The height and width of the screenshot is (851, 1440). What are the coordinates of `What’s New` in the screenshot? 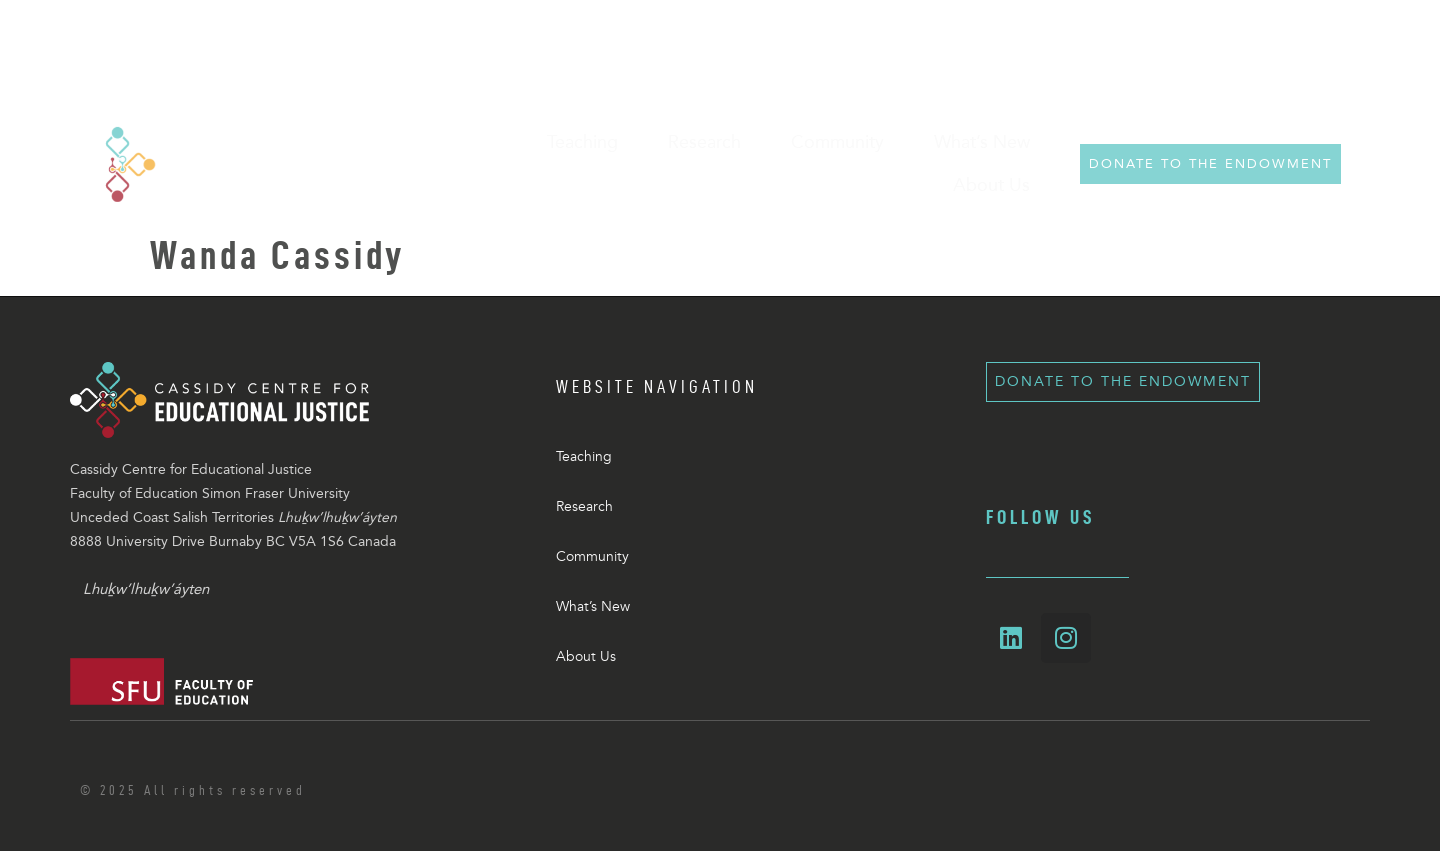 It's located at (593, 606).